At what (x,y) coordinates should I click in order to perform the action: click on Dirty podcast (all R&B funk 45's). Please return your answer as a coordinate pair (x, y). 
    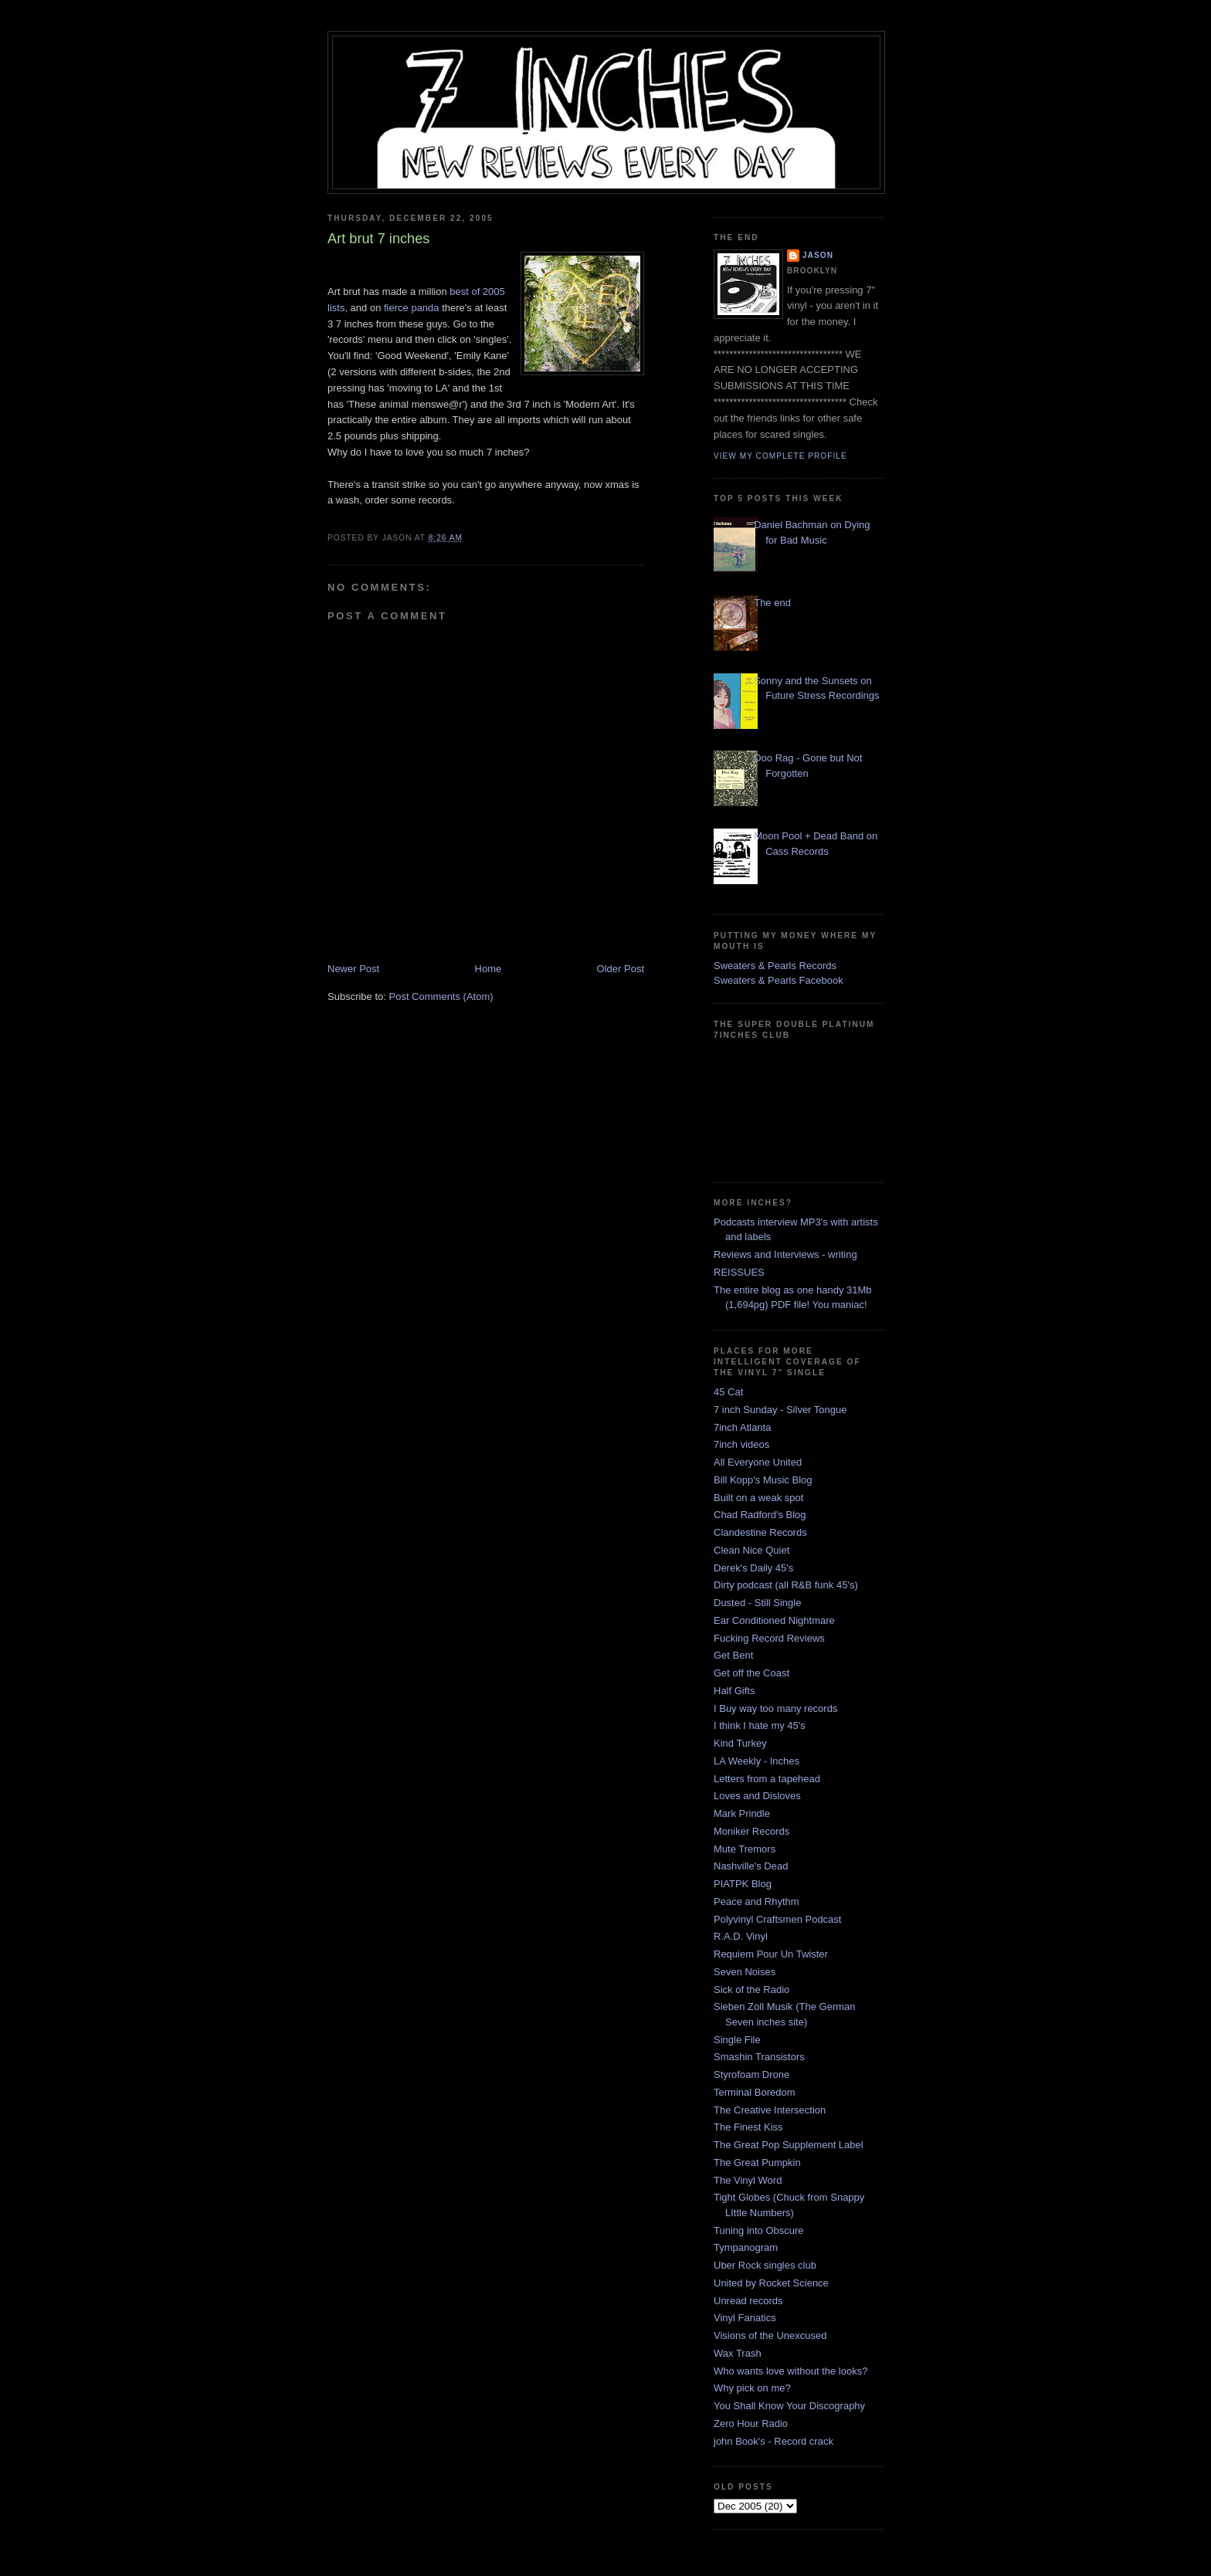
    Looking at the image, I should click on (786, 1585).